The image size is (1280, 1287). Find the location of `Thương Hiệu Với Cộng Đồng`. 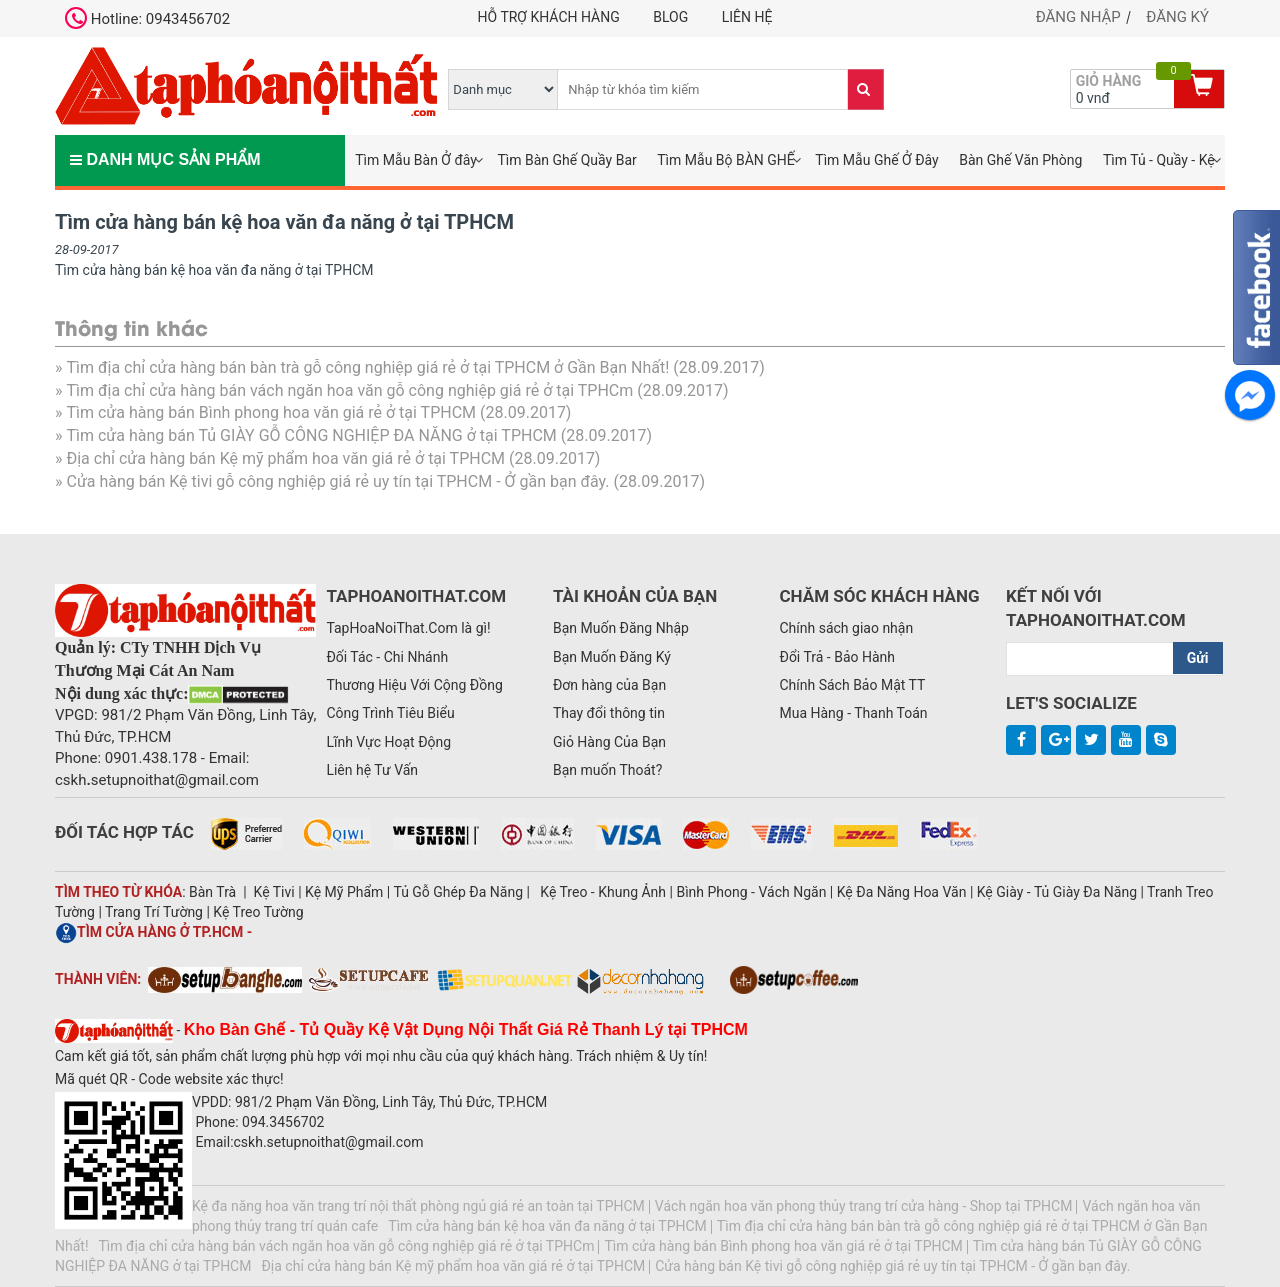

Thương Hiệu Với Cộng Đồng is located at coordinates (414, 685).